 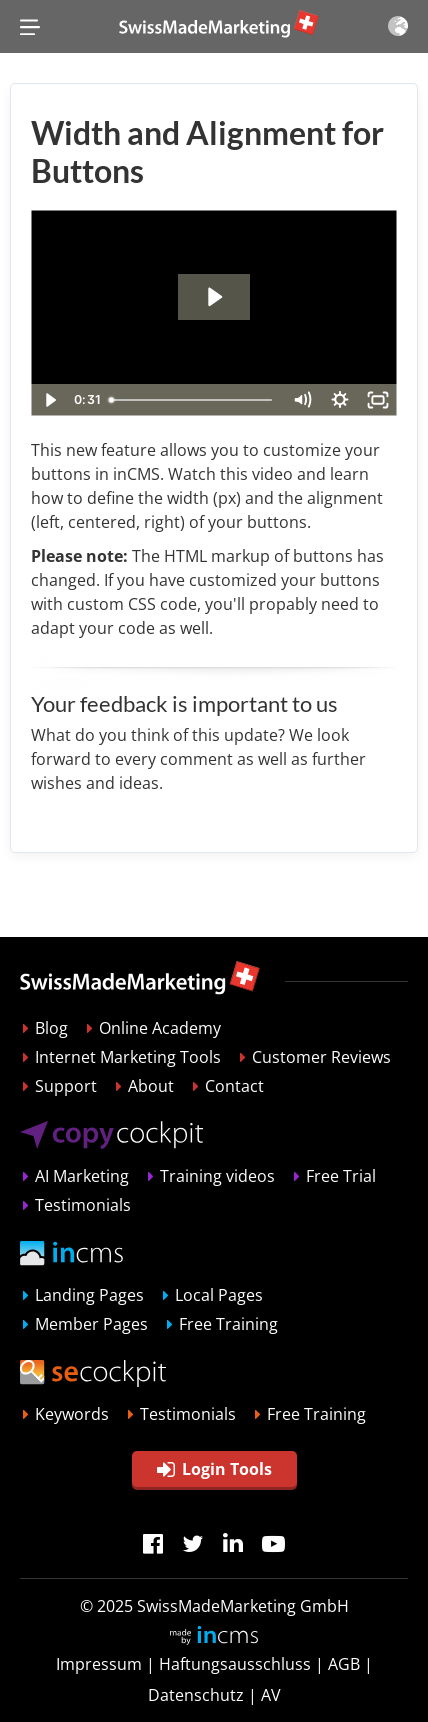 What do you see at coordinates (235, 1664) in the screenshot?
I see `Haftungsausschluss` at bounding box center [235, 1664].